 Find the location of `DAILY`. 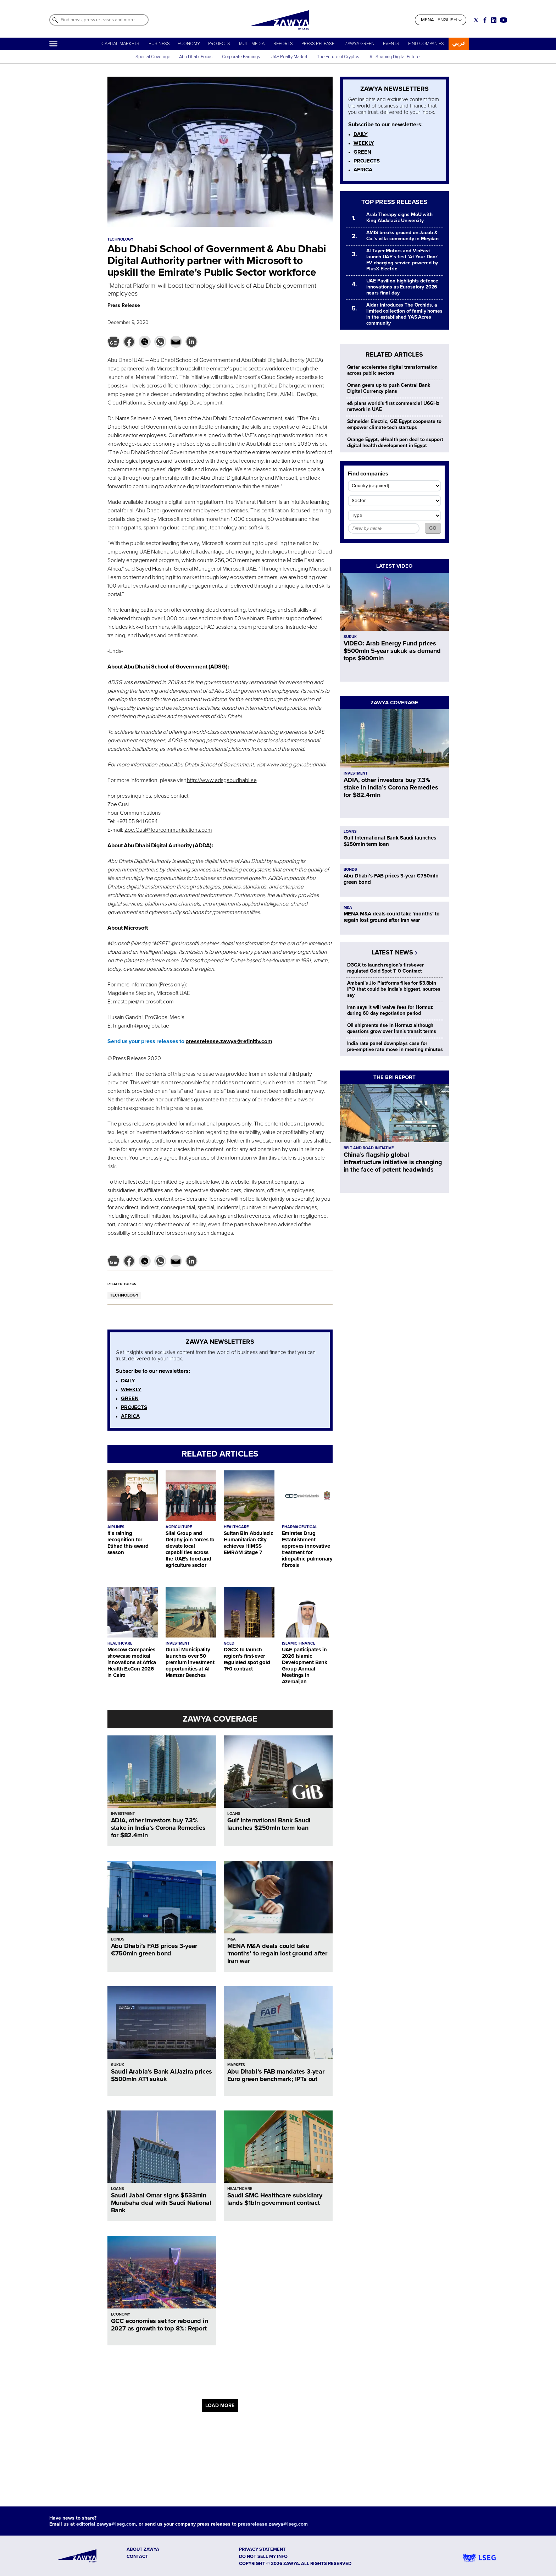

DAILY is located at coordinates (128, 1380).